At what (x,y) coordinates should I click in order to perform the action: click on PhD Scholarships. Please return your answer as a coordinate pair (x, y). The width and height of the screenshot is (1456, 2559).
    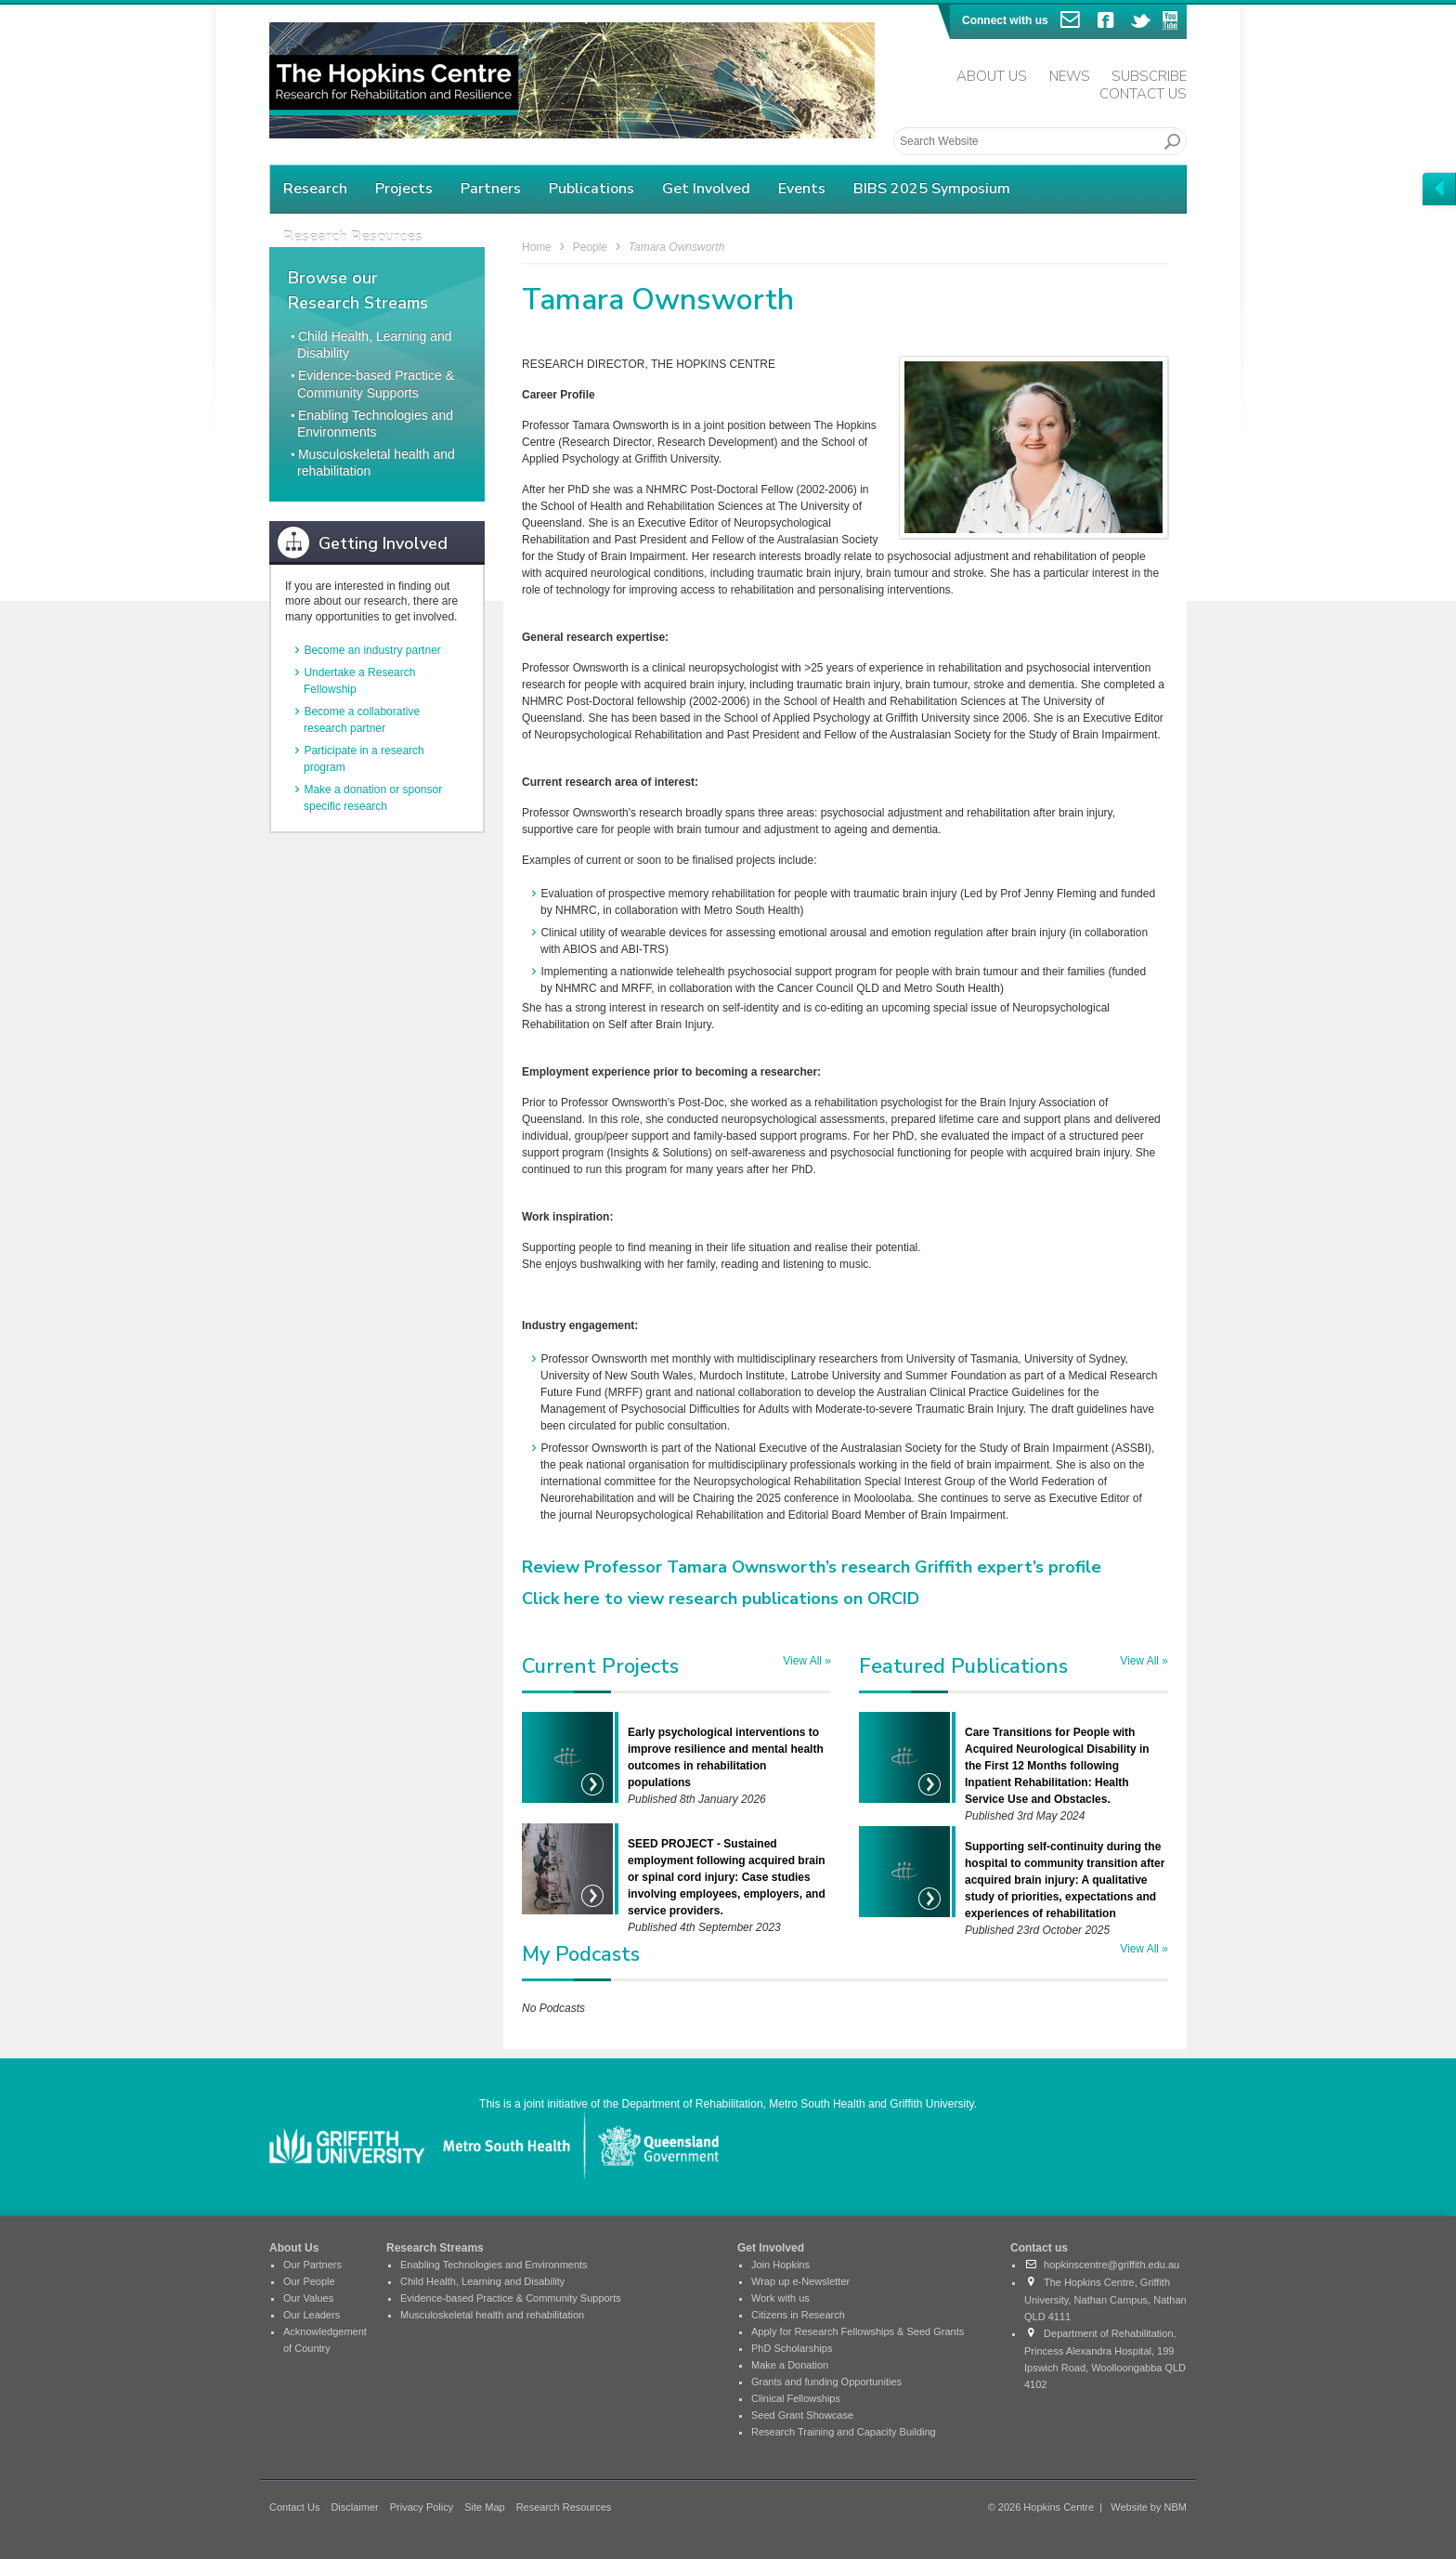
    Looking at the image, I should click on (791, 2348).